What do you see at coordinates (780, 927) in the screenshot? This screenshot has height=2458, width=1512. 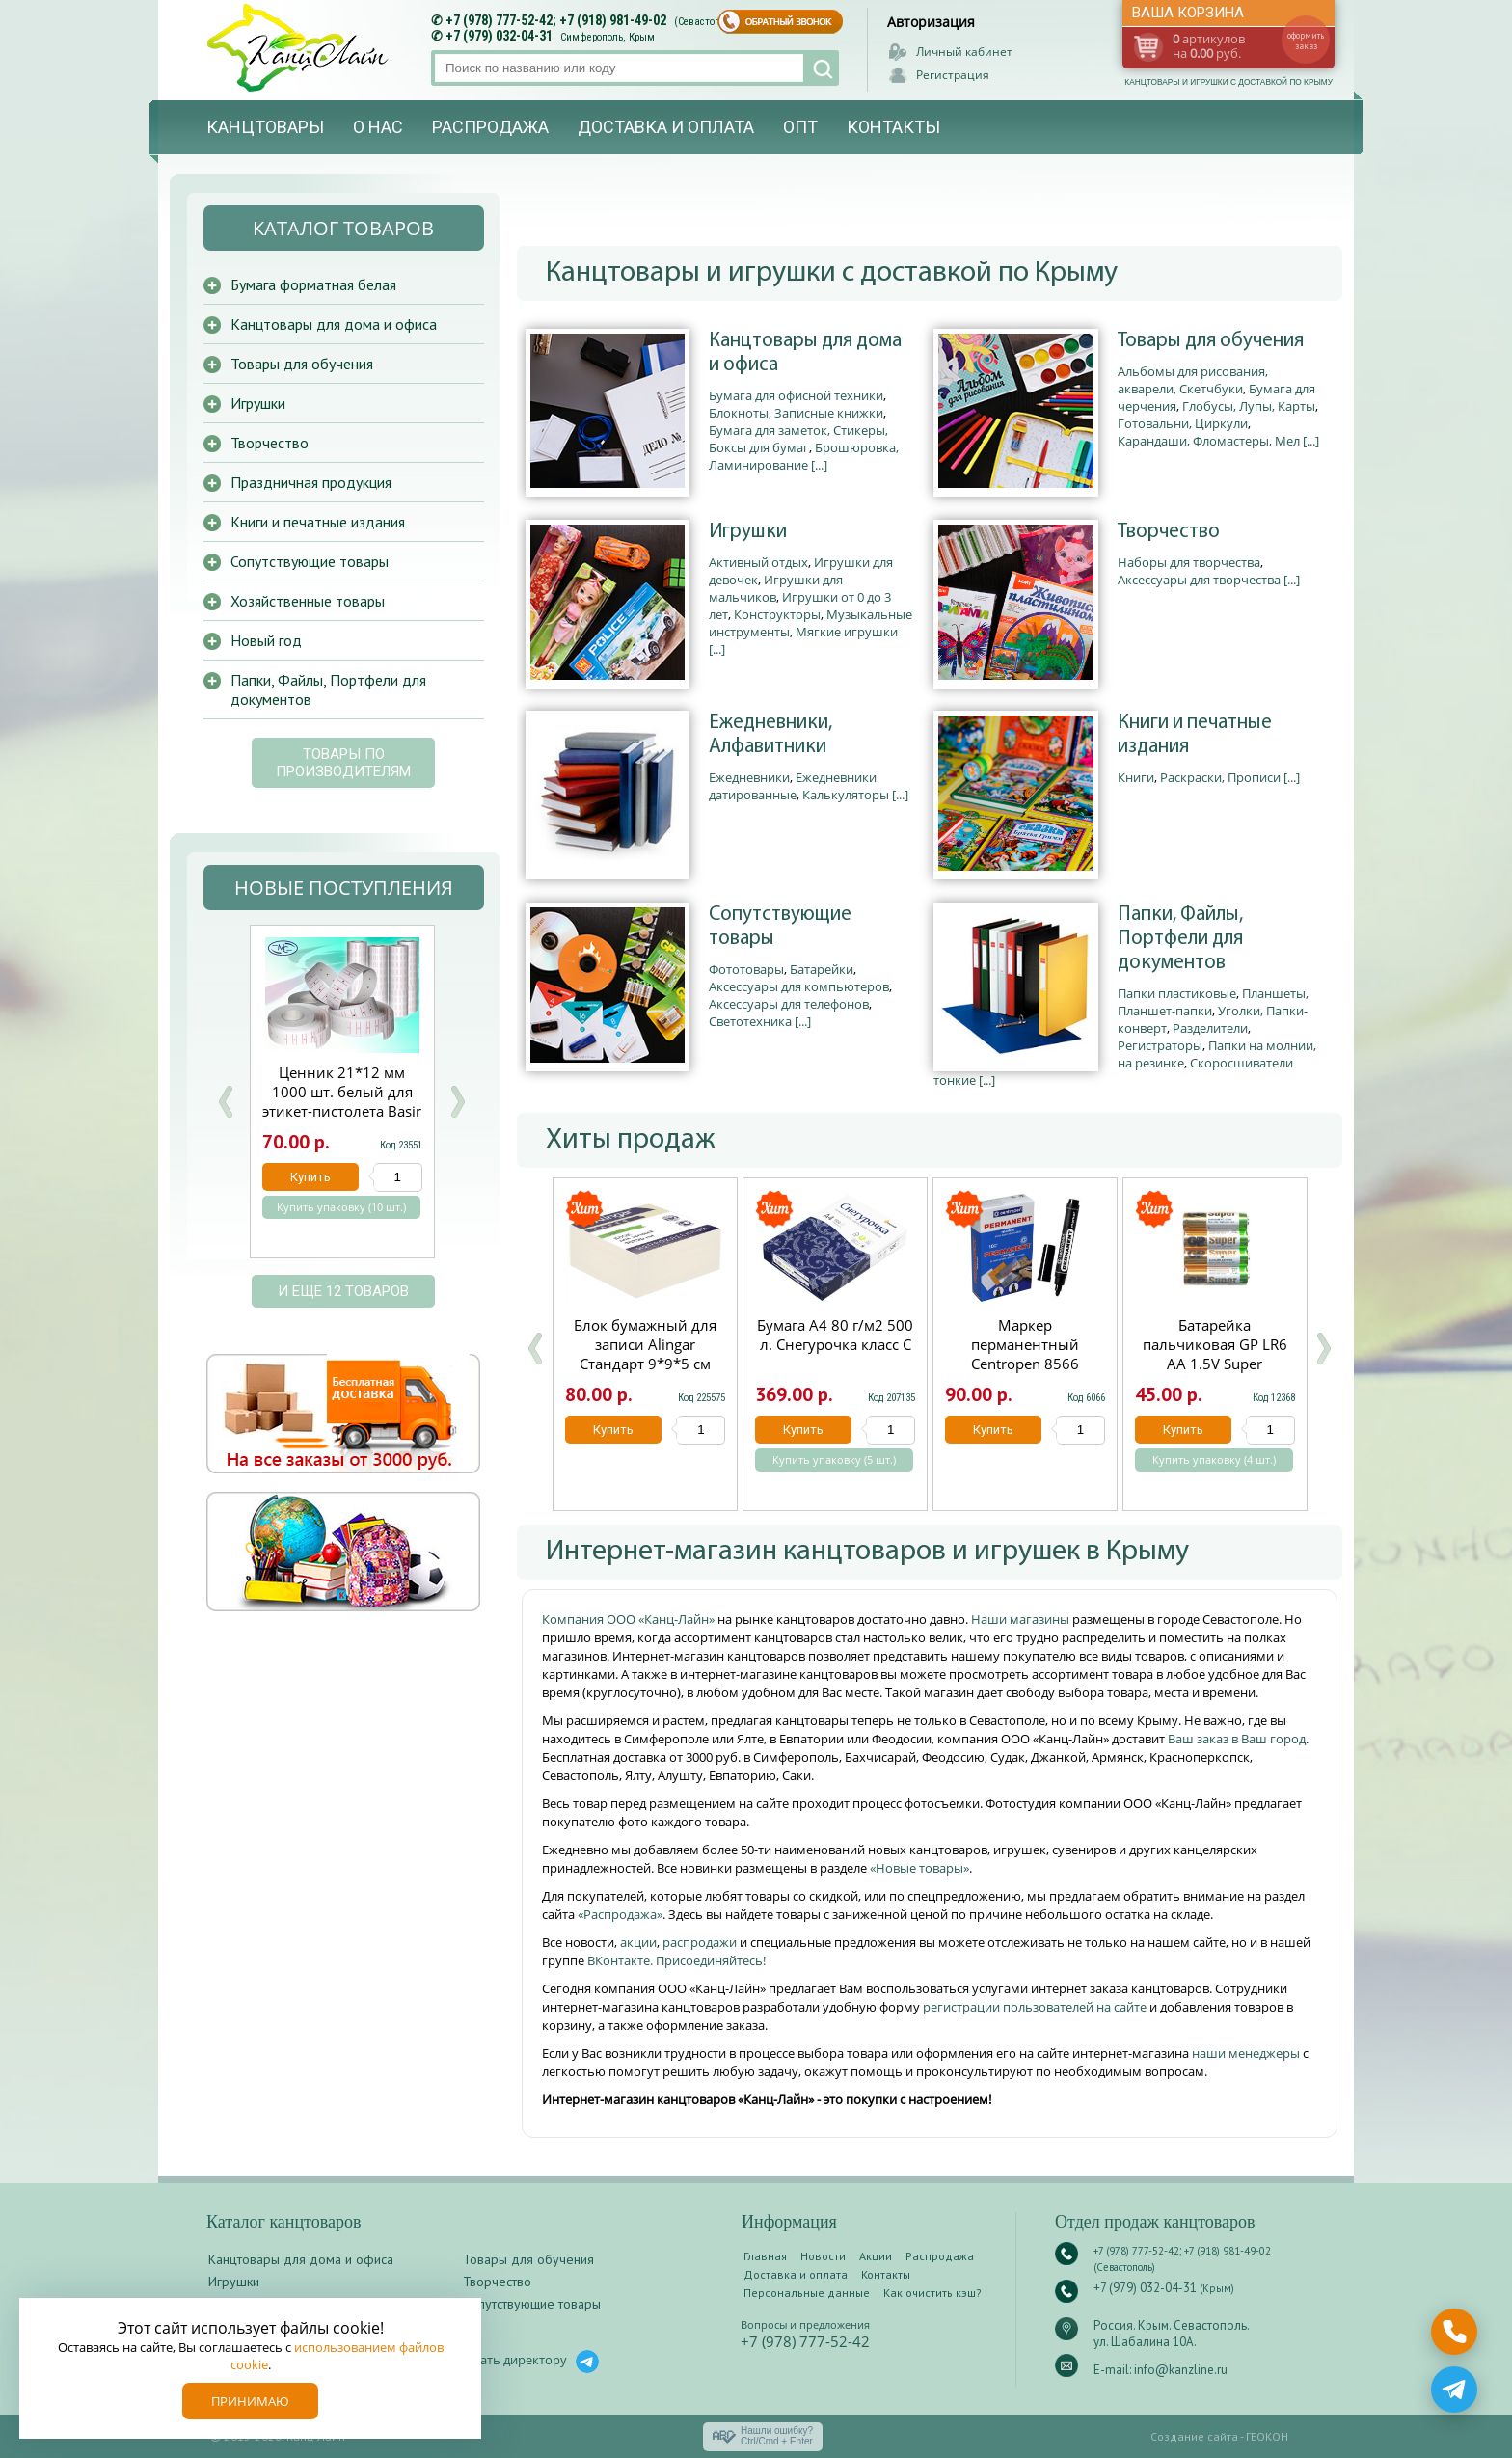 I see `Сопутствующие товары` at bounding box center [780, 927].